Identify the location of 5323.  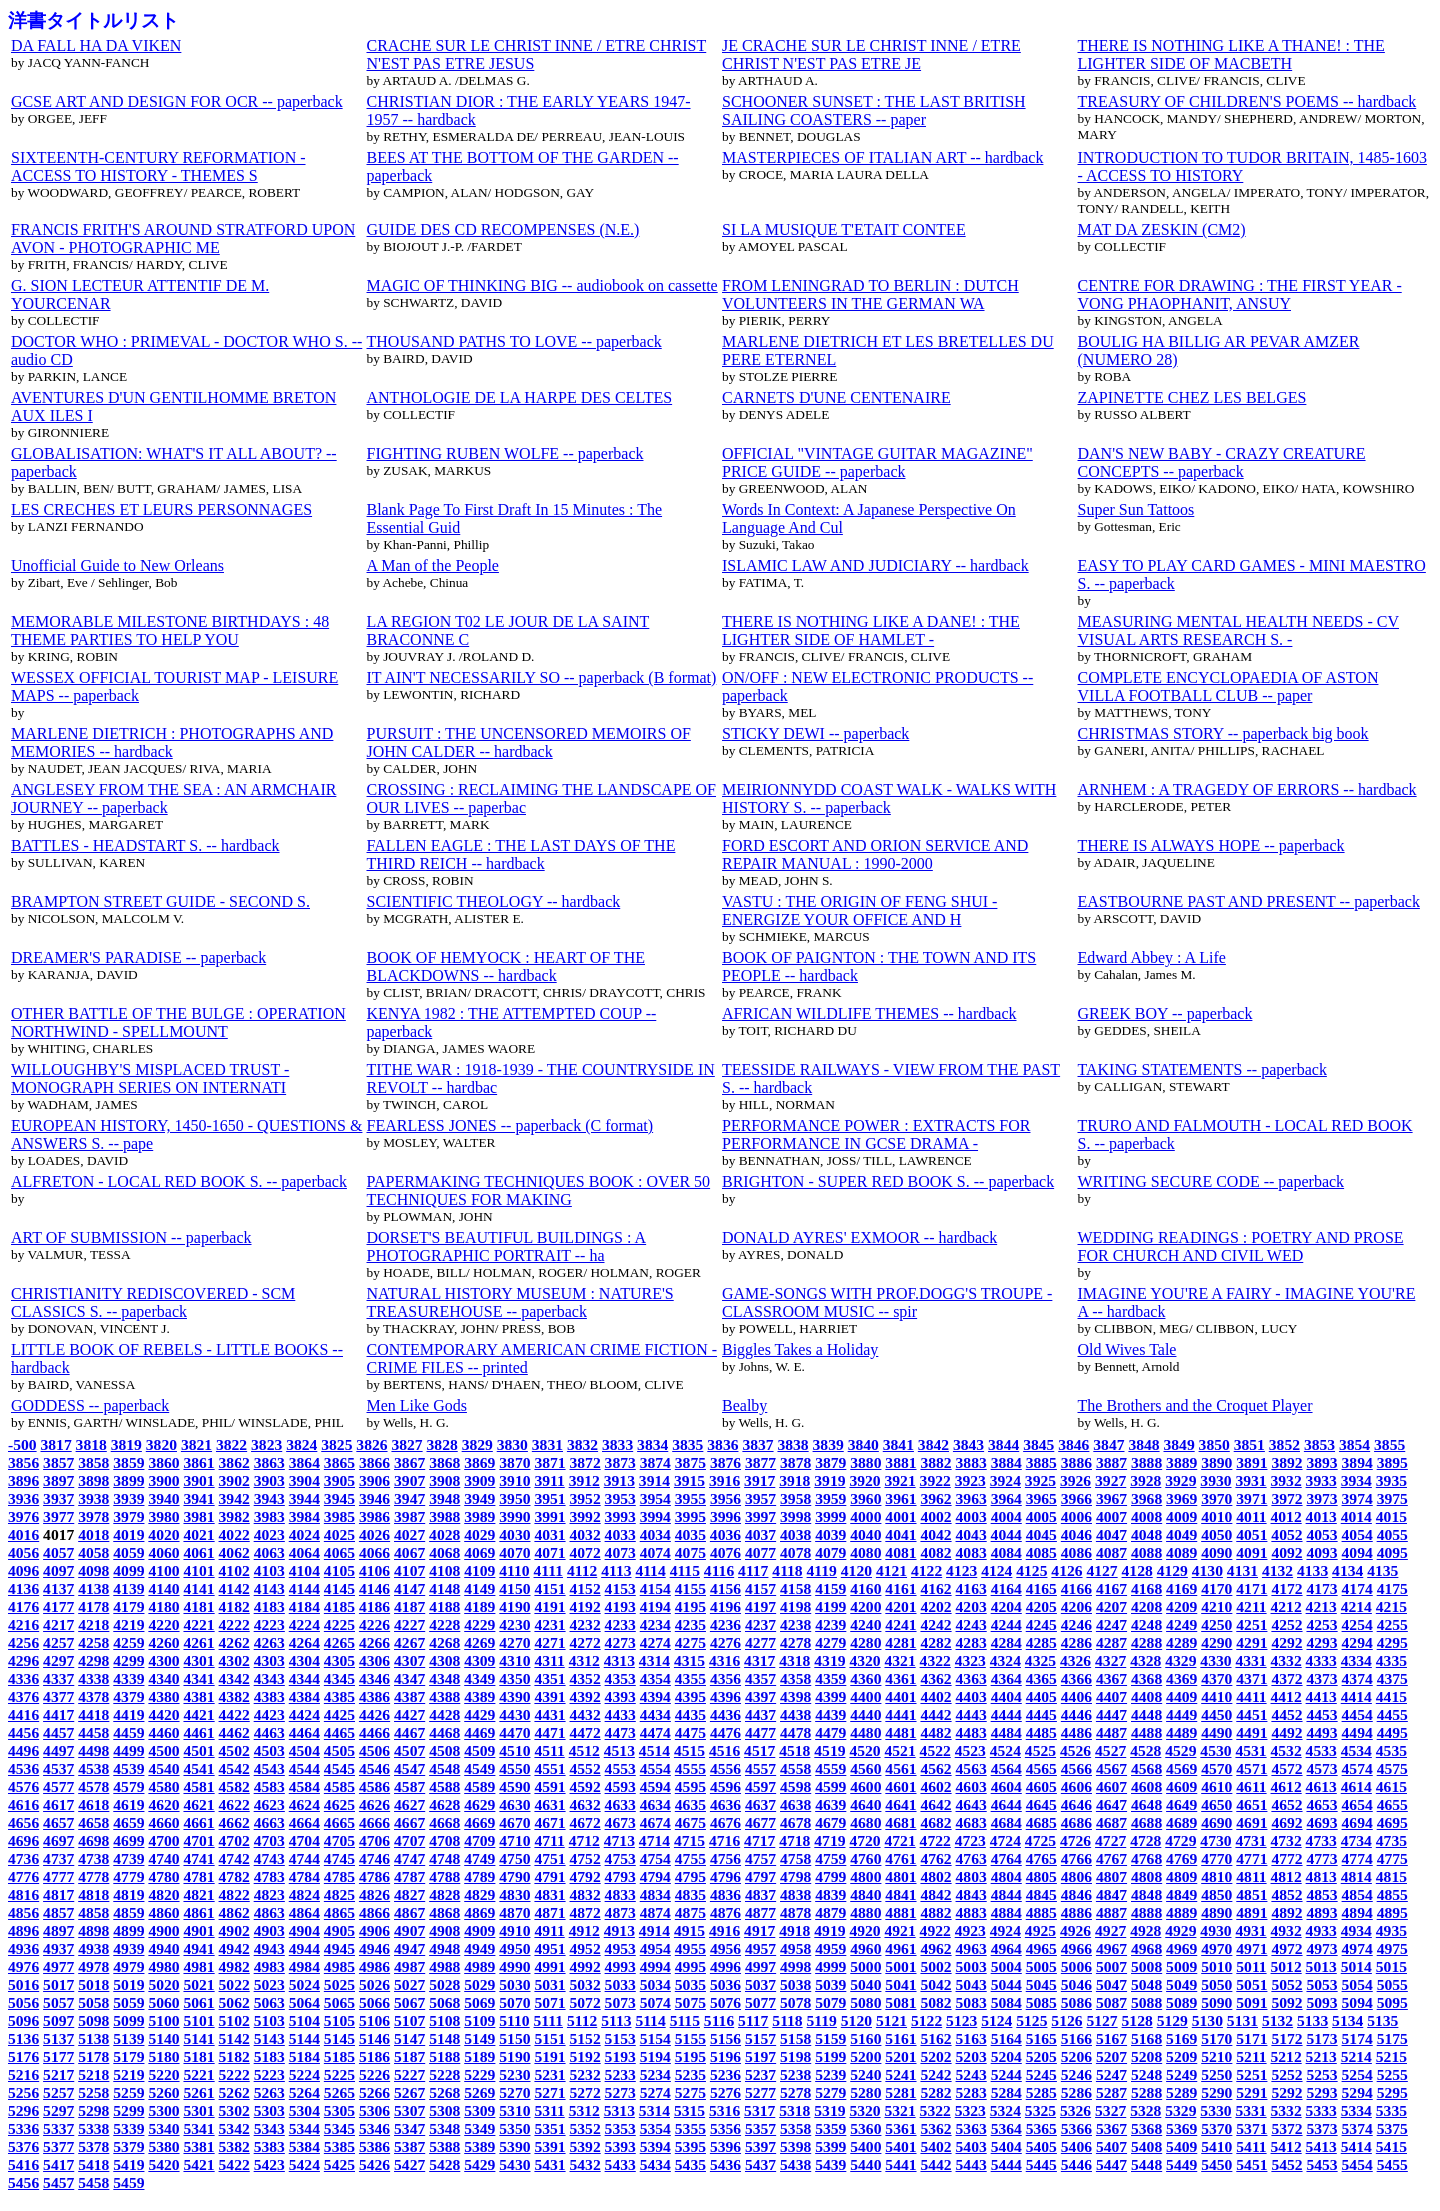
(970, 2110).